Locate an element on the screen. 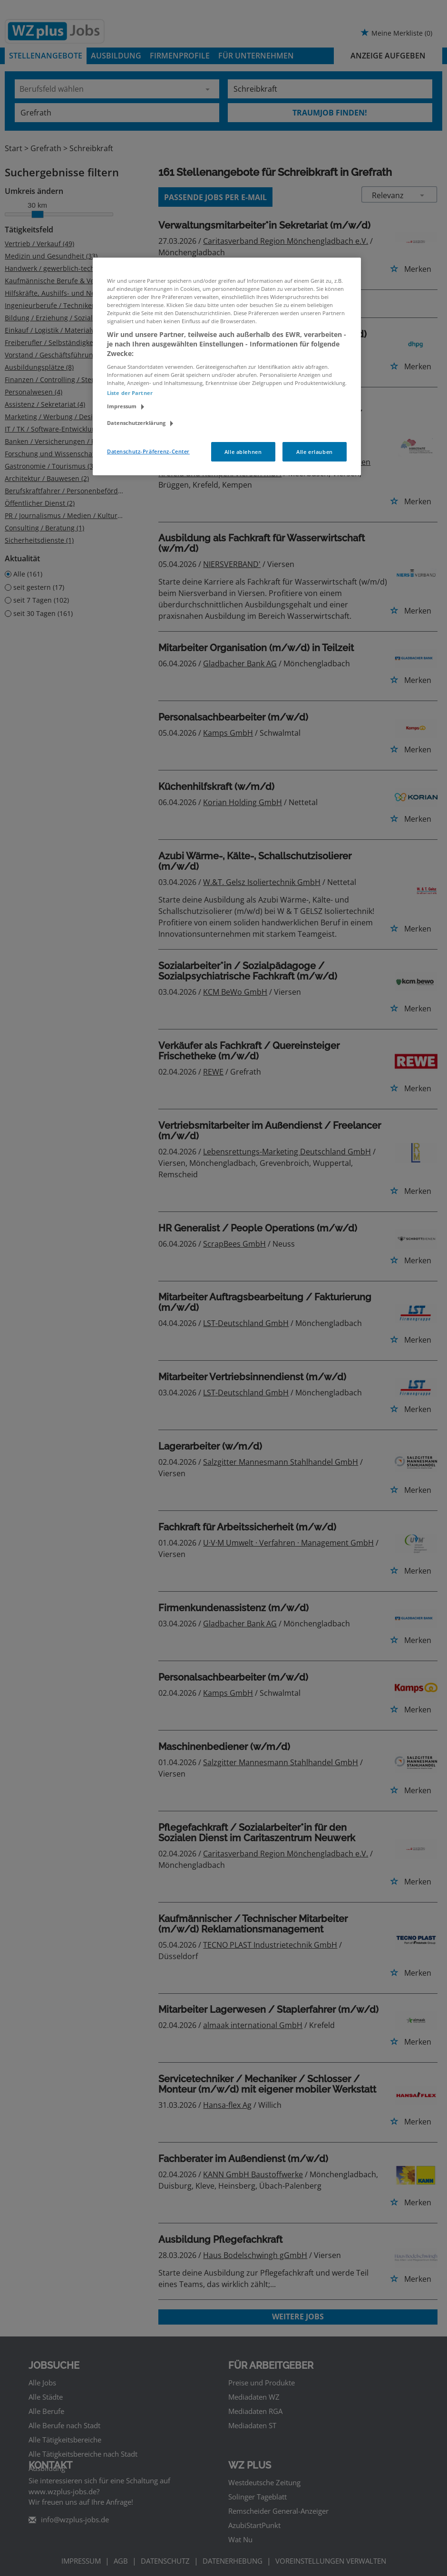 This screenshot has height=2576, width=447. Datenschutz-Präferenz-Center is located at coordinates (148, 451).